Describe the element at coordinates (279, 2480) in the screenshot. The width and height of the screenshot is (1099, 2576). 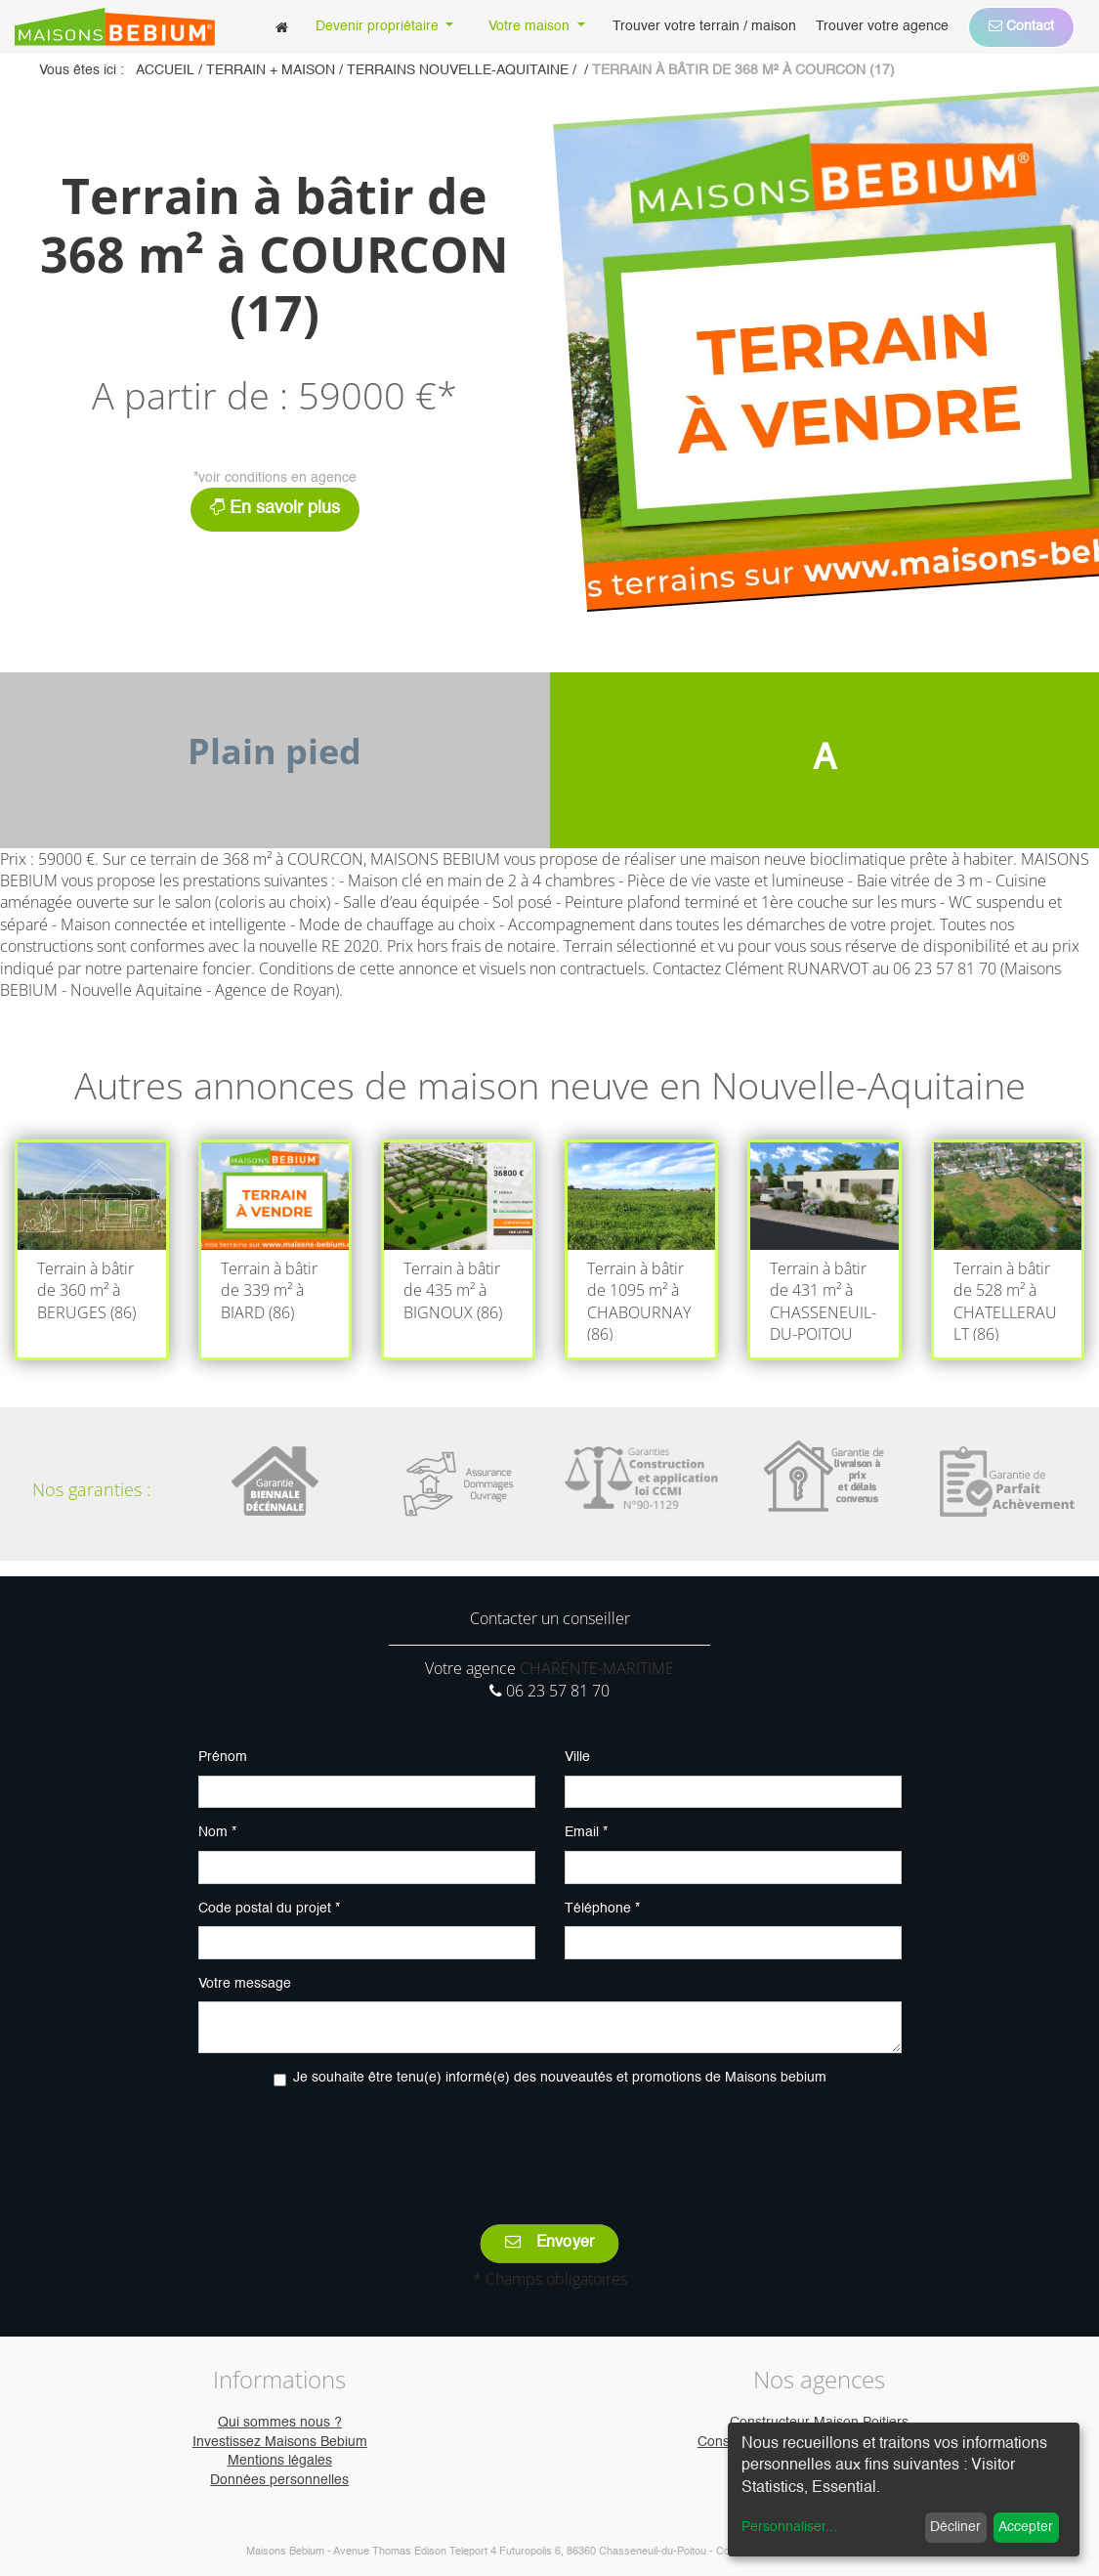
I see `Données personnelles` at that location.